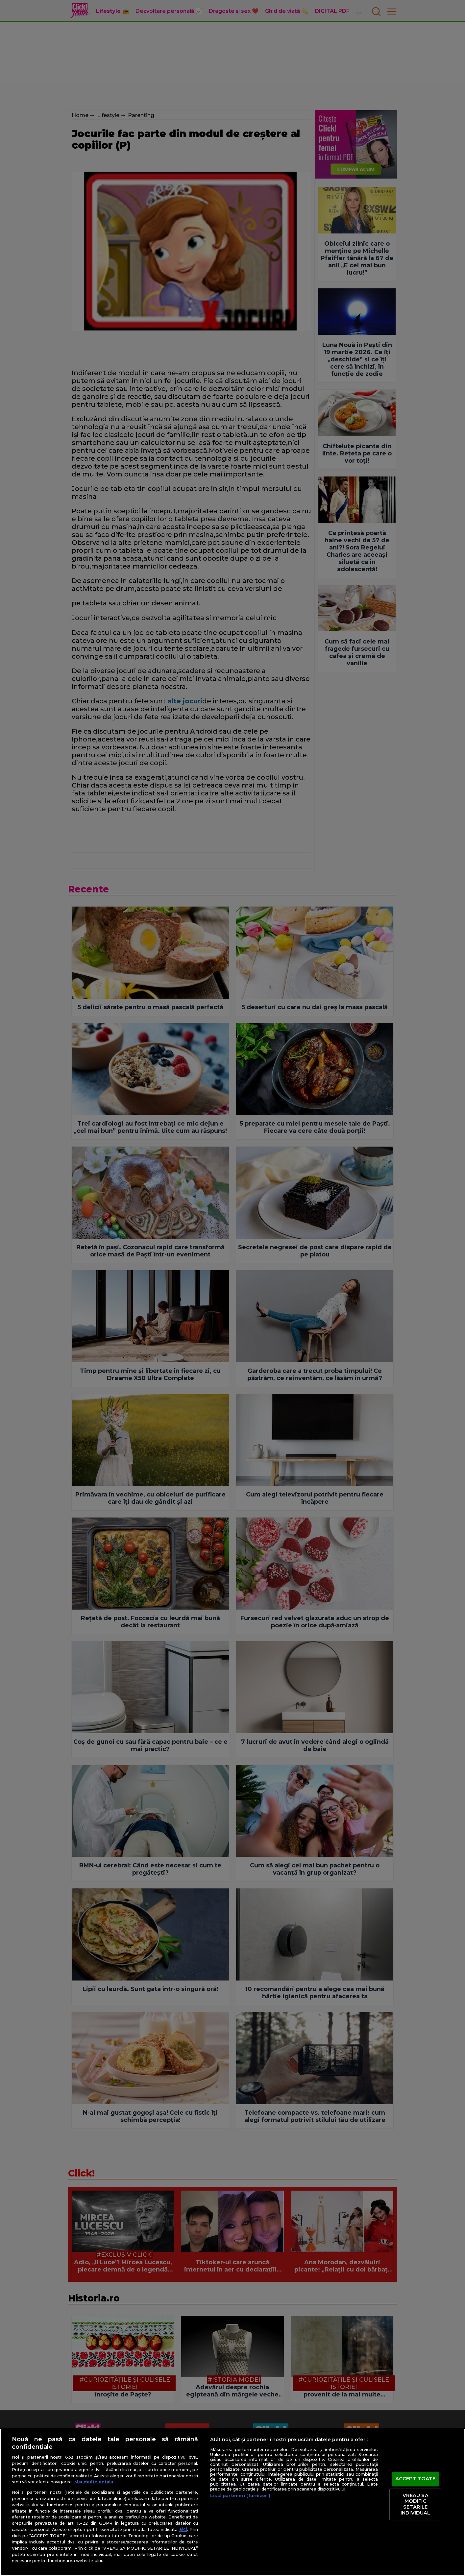 The height and width of the screenshot is (2576, 465). I want to click on Mai multe detalii [Mai multe informații despre confidențialitatea datelor dvs., se deschide într-o fereastră nouă], so click(93, 2481).